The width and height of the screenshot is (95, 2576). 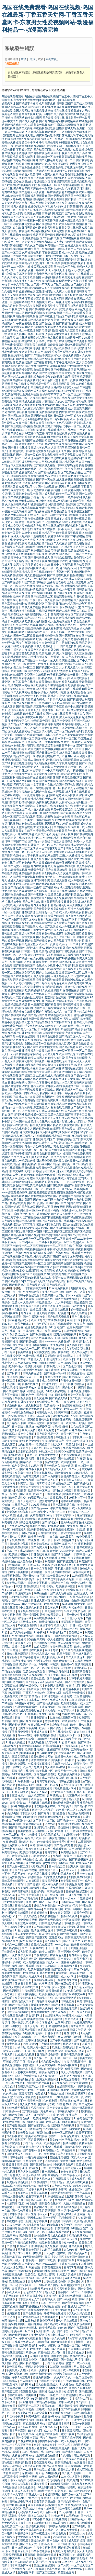 I want to click on 青青草草浮力, so click(x=11, y=2473).